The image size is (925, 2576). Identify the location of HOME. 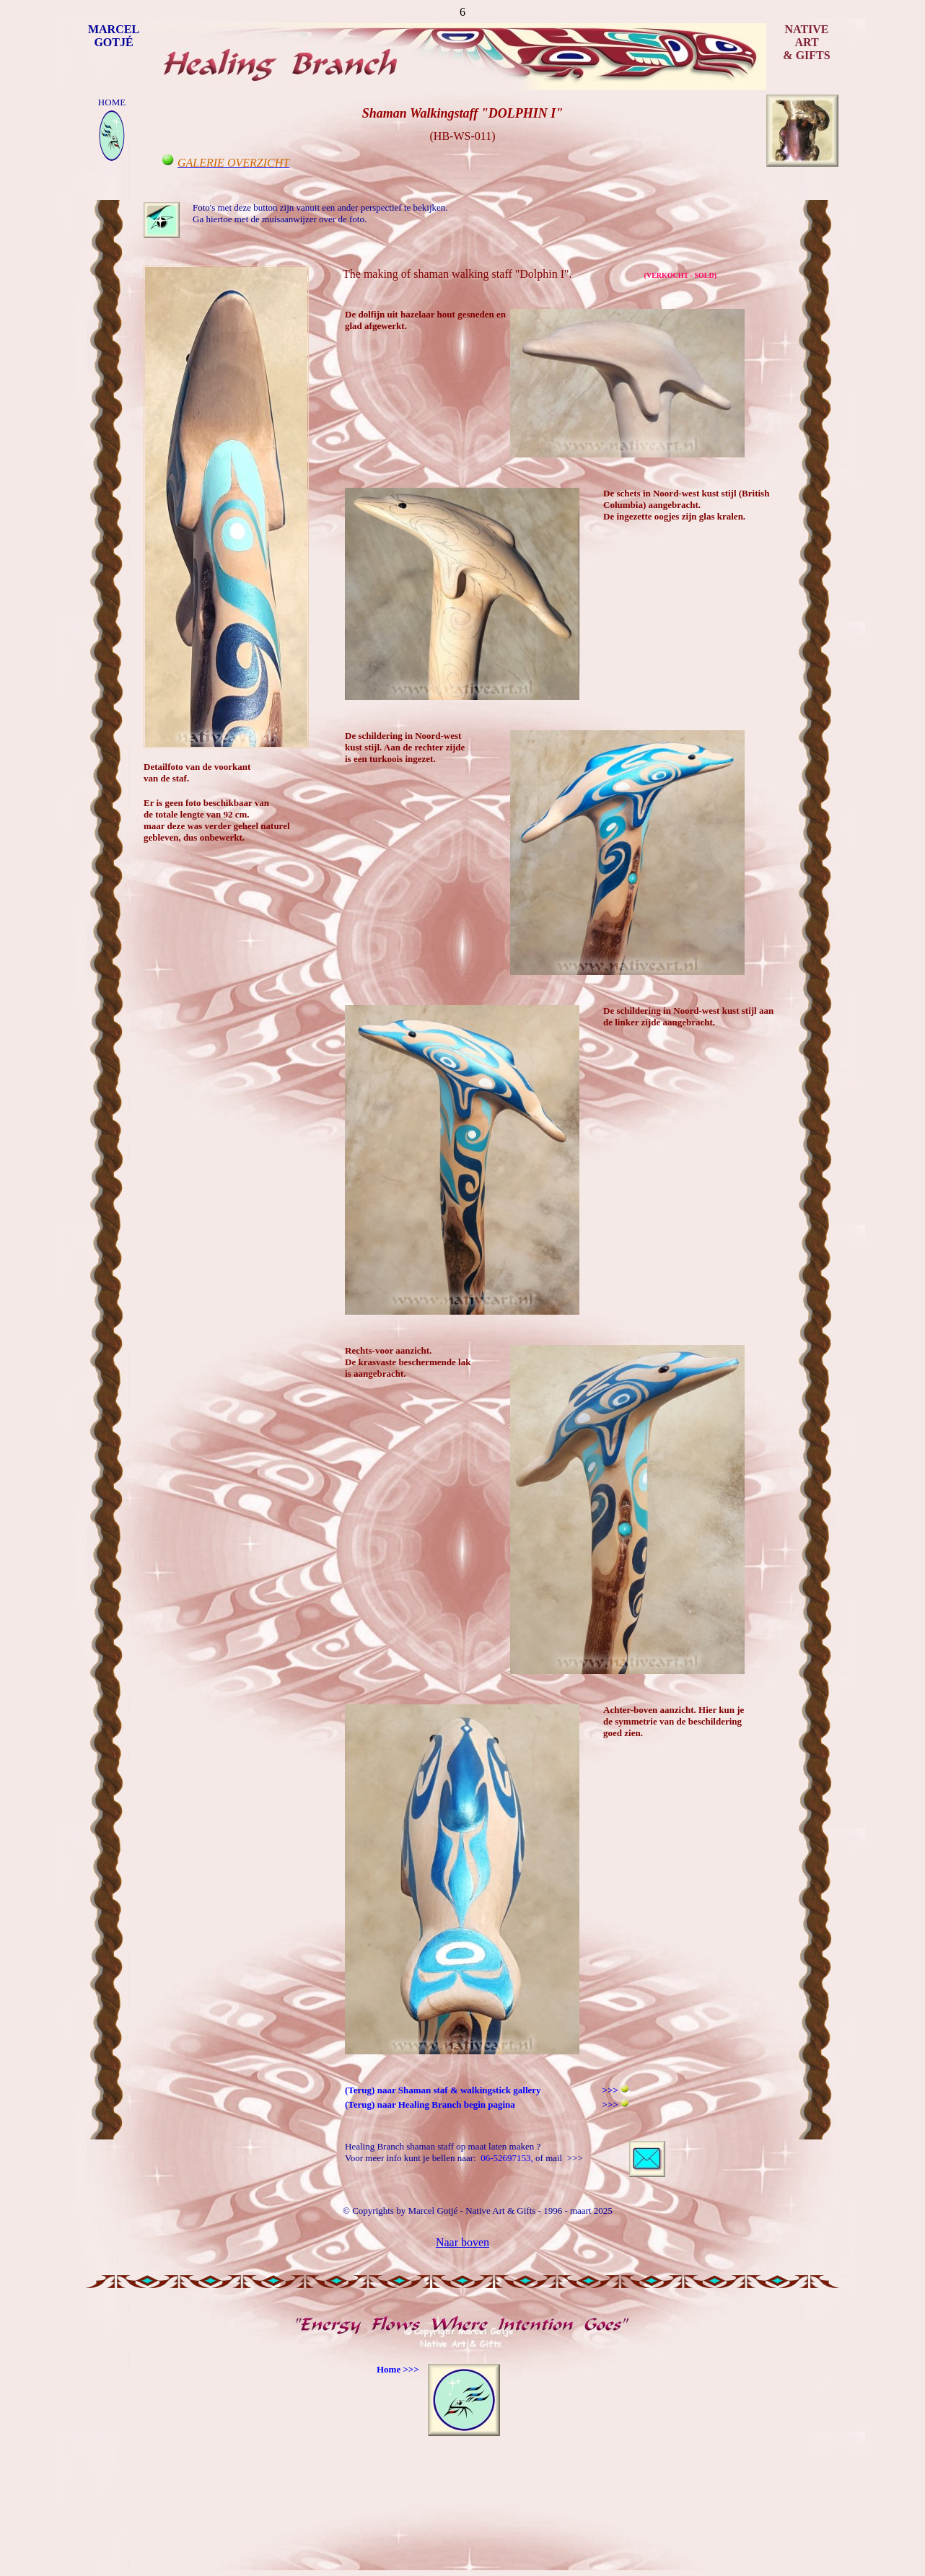
(112, 102).